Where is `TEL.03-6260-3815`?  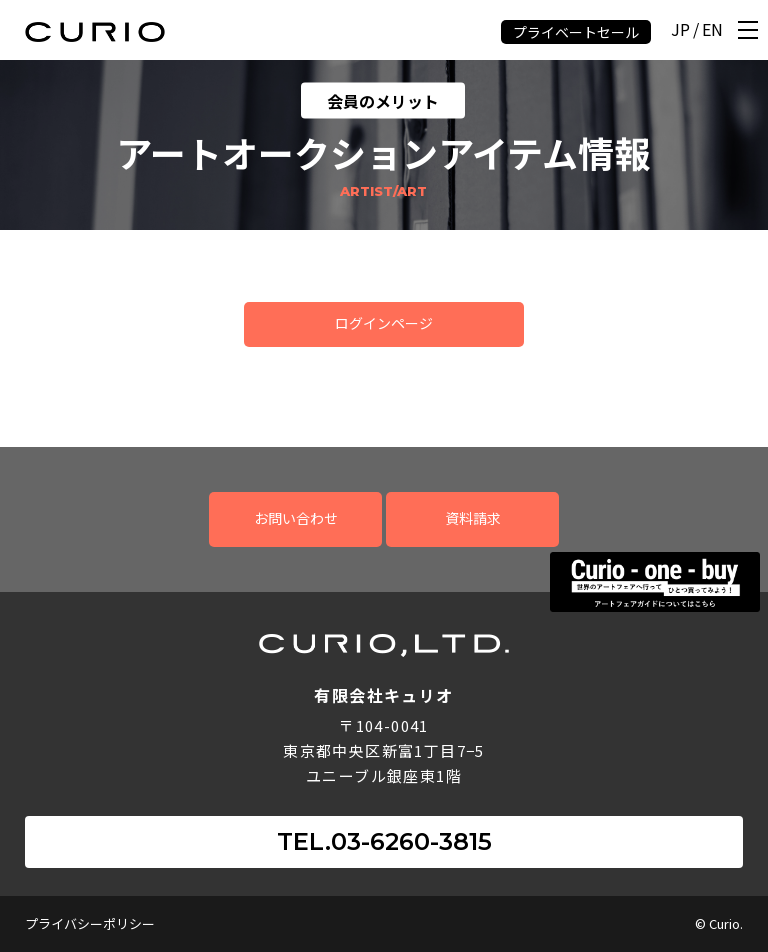
TEL.03-6260-3815 is located at coordinates (384, 841).